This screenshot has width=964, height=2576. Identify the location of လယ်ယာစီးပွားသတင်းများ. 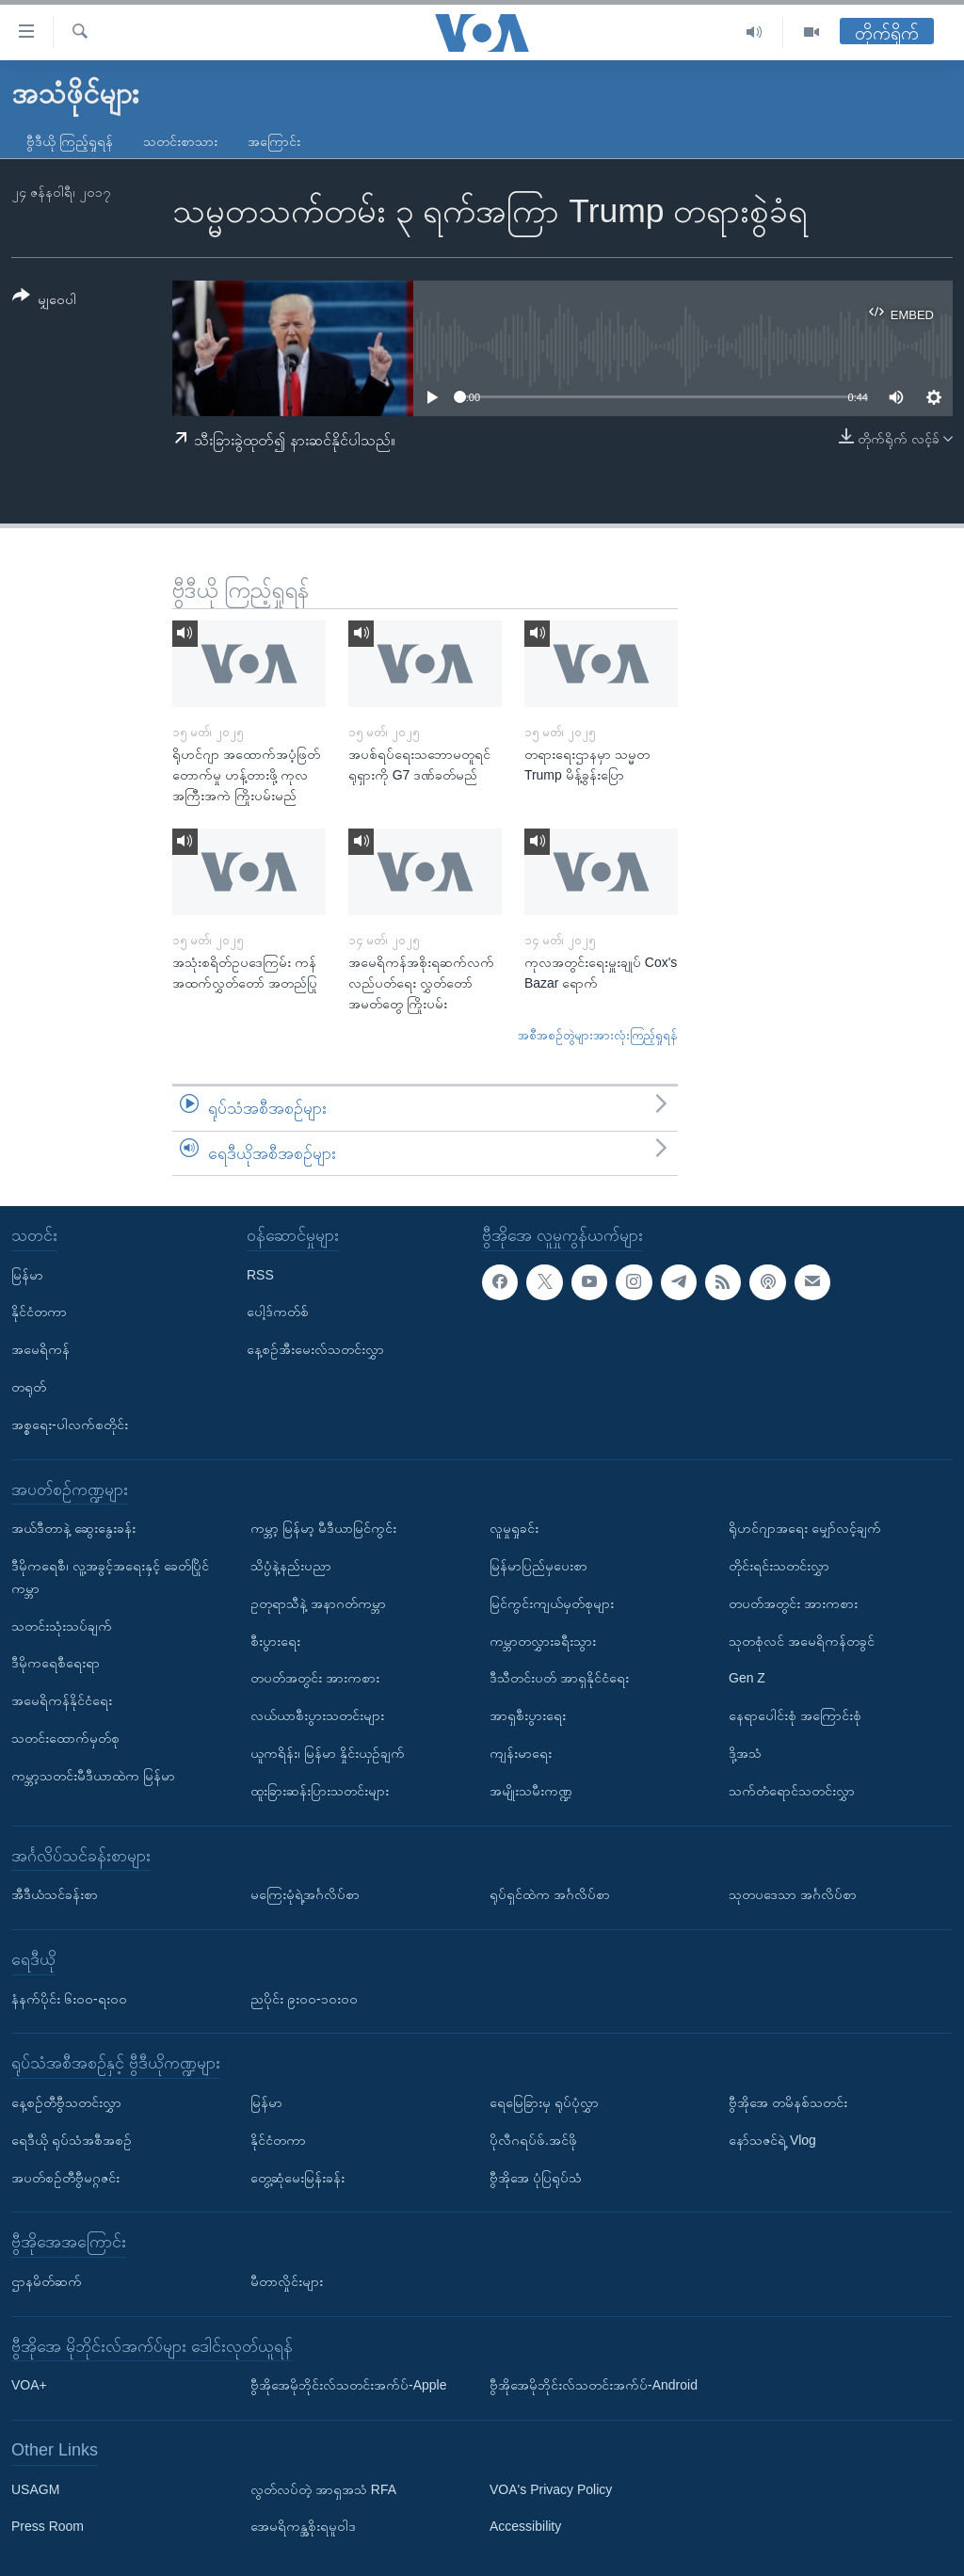
(317, 1715).